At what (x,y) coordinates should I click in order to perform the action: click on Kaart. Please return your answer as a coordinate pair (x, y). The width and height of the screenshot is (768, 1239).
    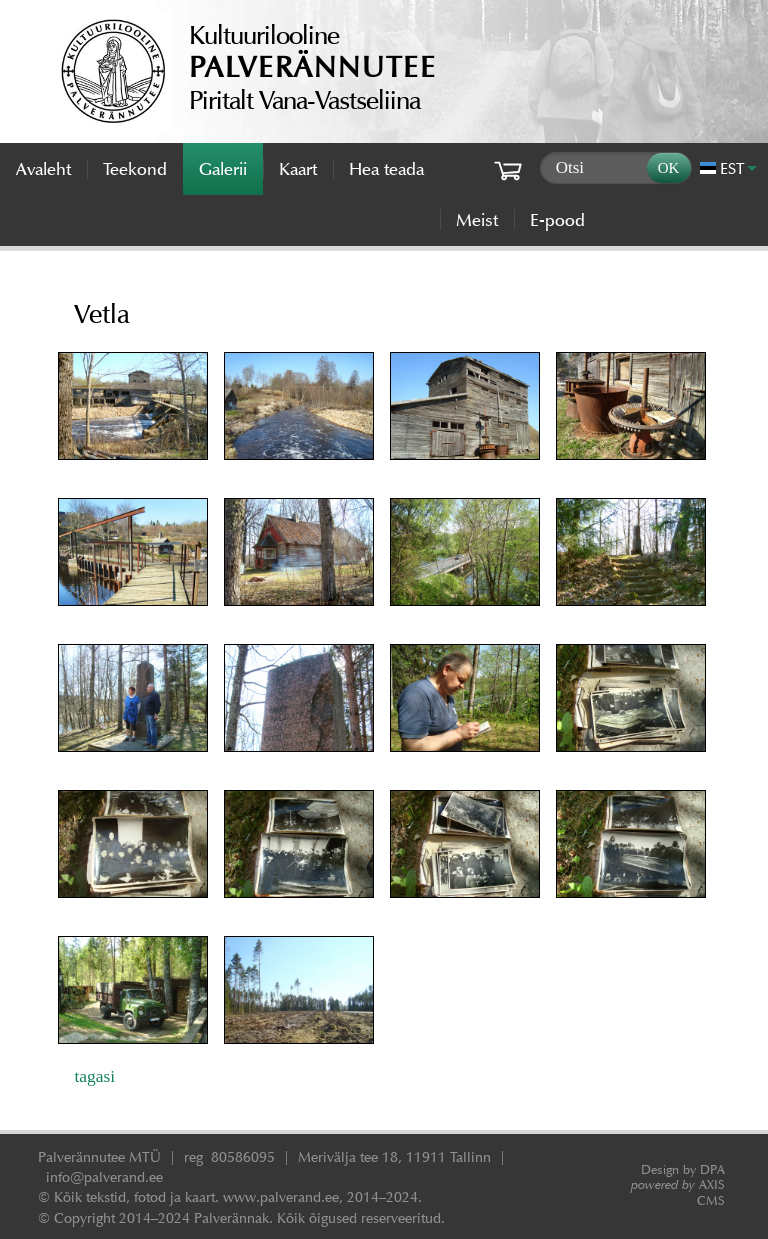
    Looking at the image, I should click on (298, 169).